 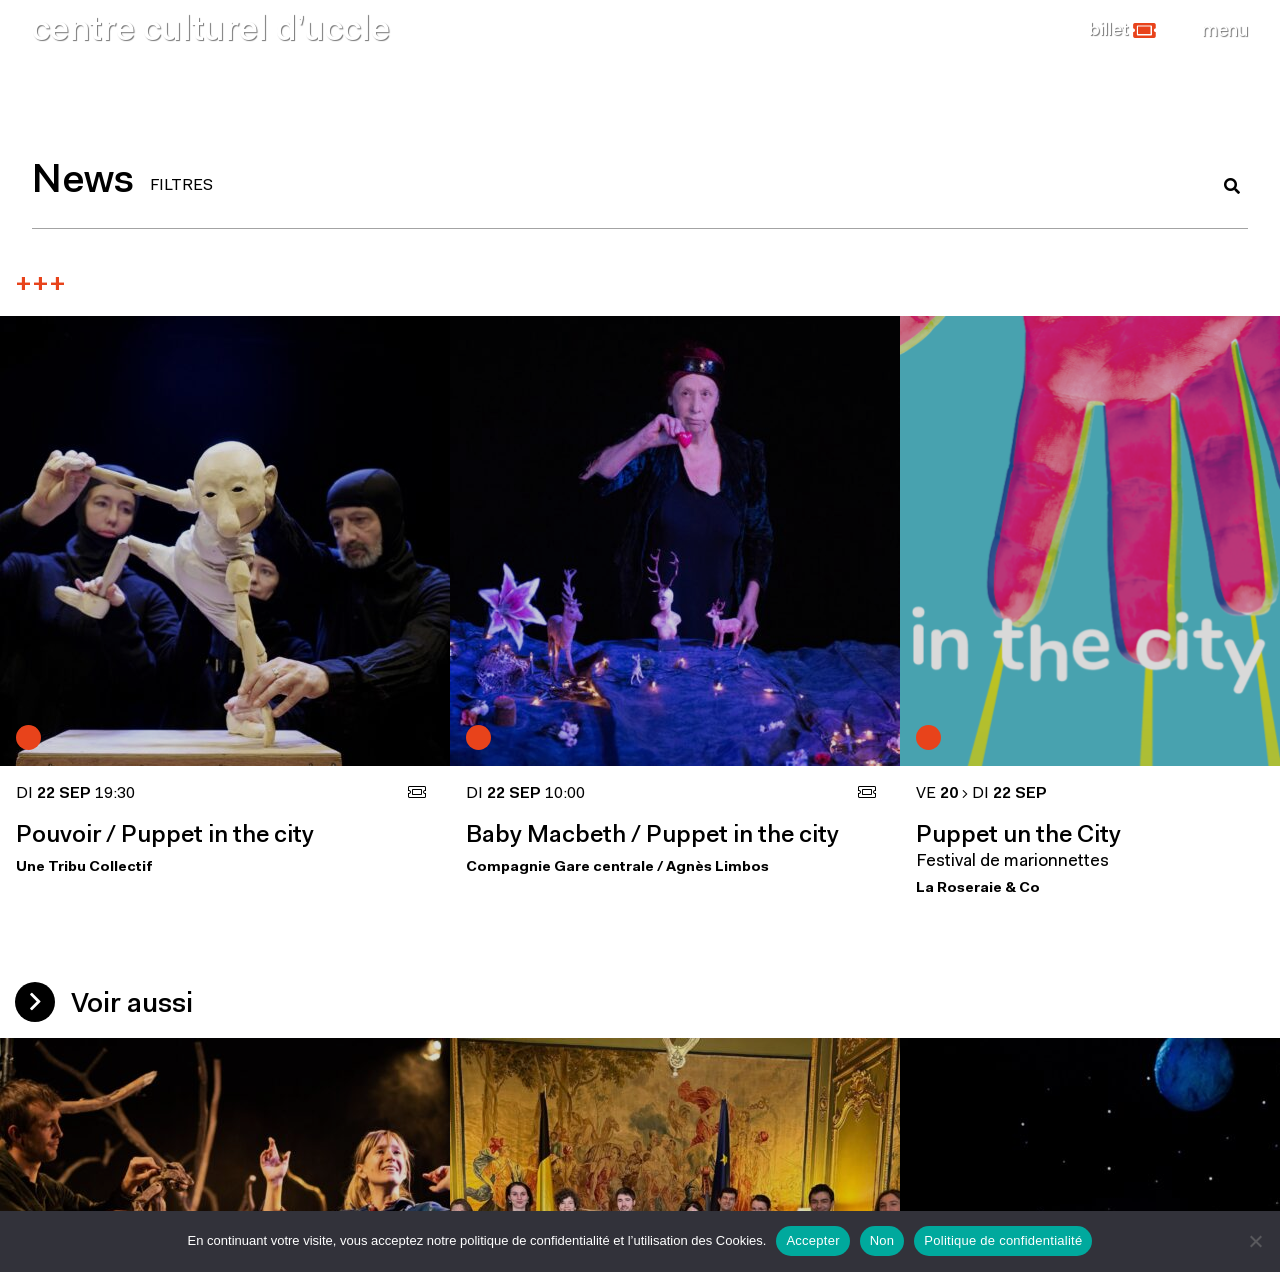 I want to click on Politique de confidentialité, so click(x=1003, y=1240).